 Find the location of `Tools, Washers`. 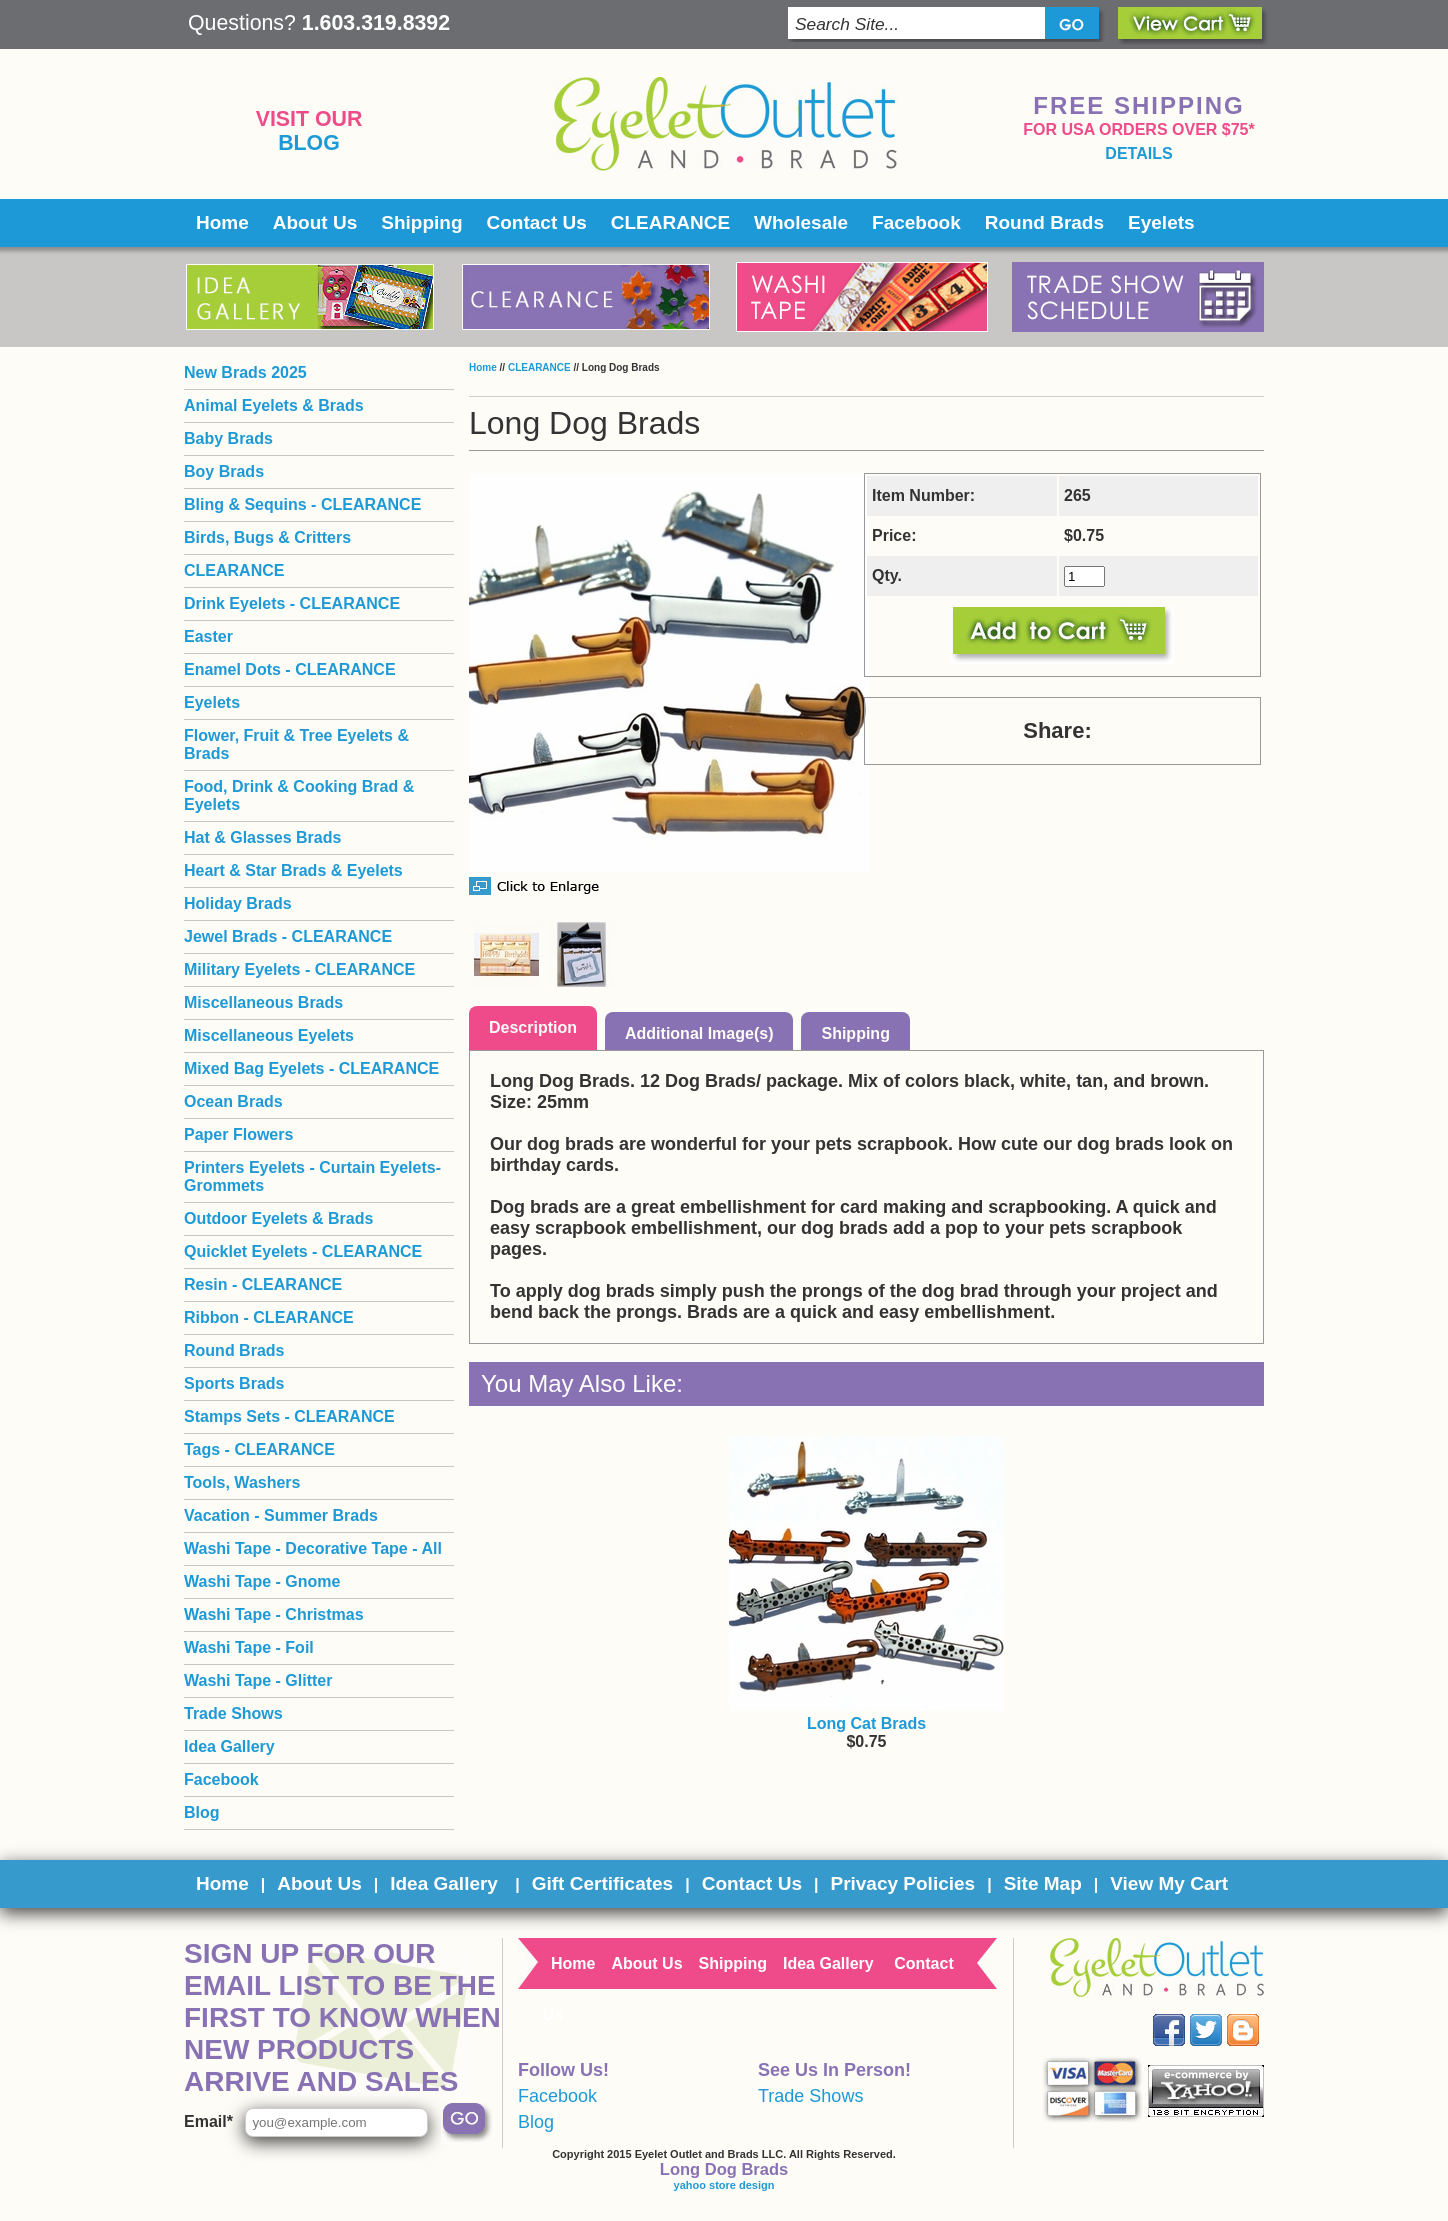

Tools, Washers is located at coordinates (242, 1482).